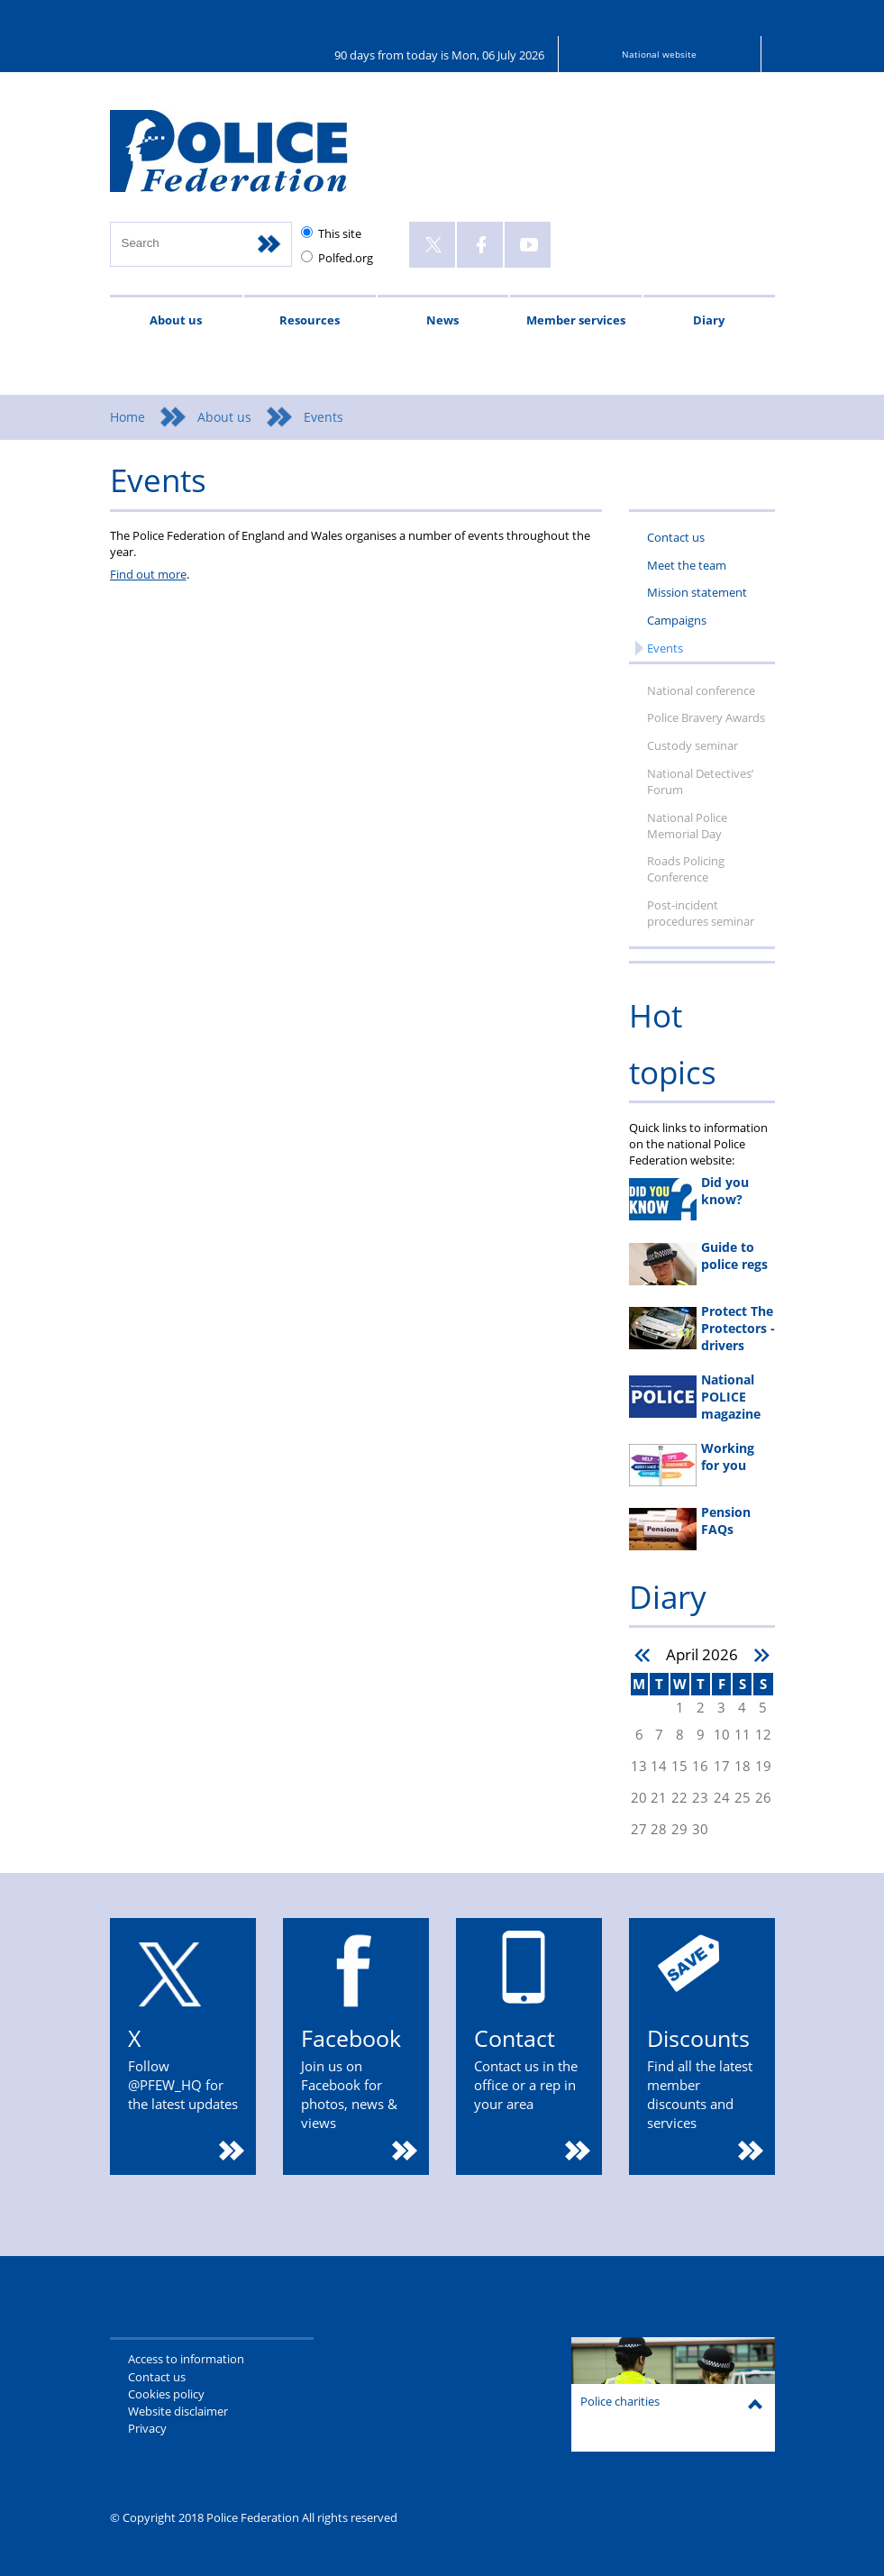 This screenshot has width=884, height=2576. I want to click on Police Bravery Awards, so click(706, 717).